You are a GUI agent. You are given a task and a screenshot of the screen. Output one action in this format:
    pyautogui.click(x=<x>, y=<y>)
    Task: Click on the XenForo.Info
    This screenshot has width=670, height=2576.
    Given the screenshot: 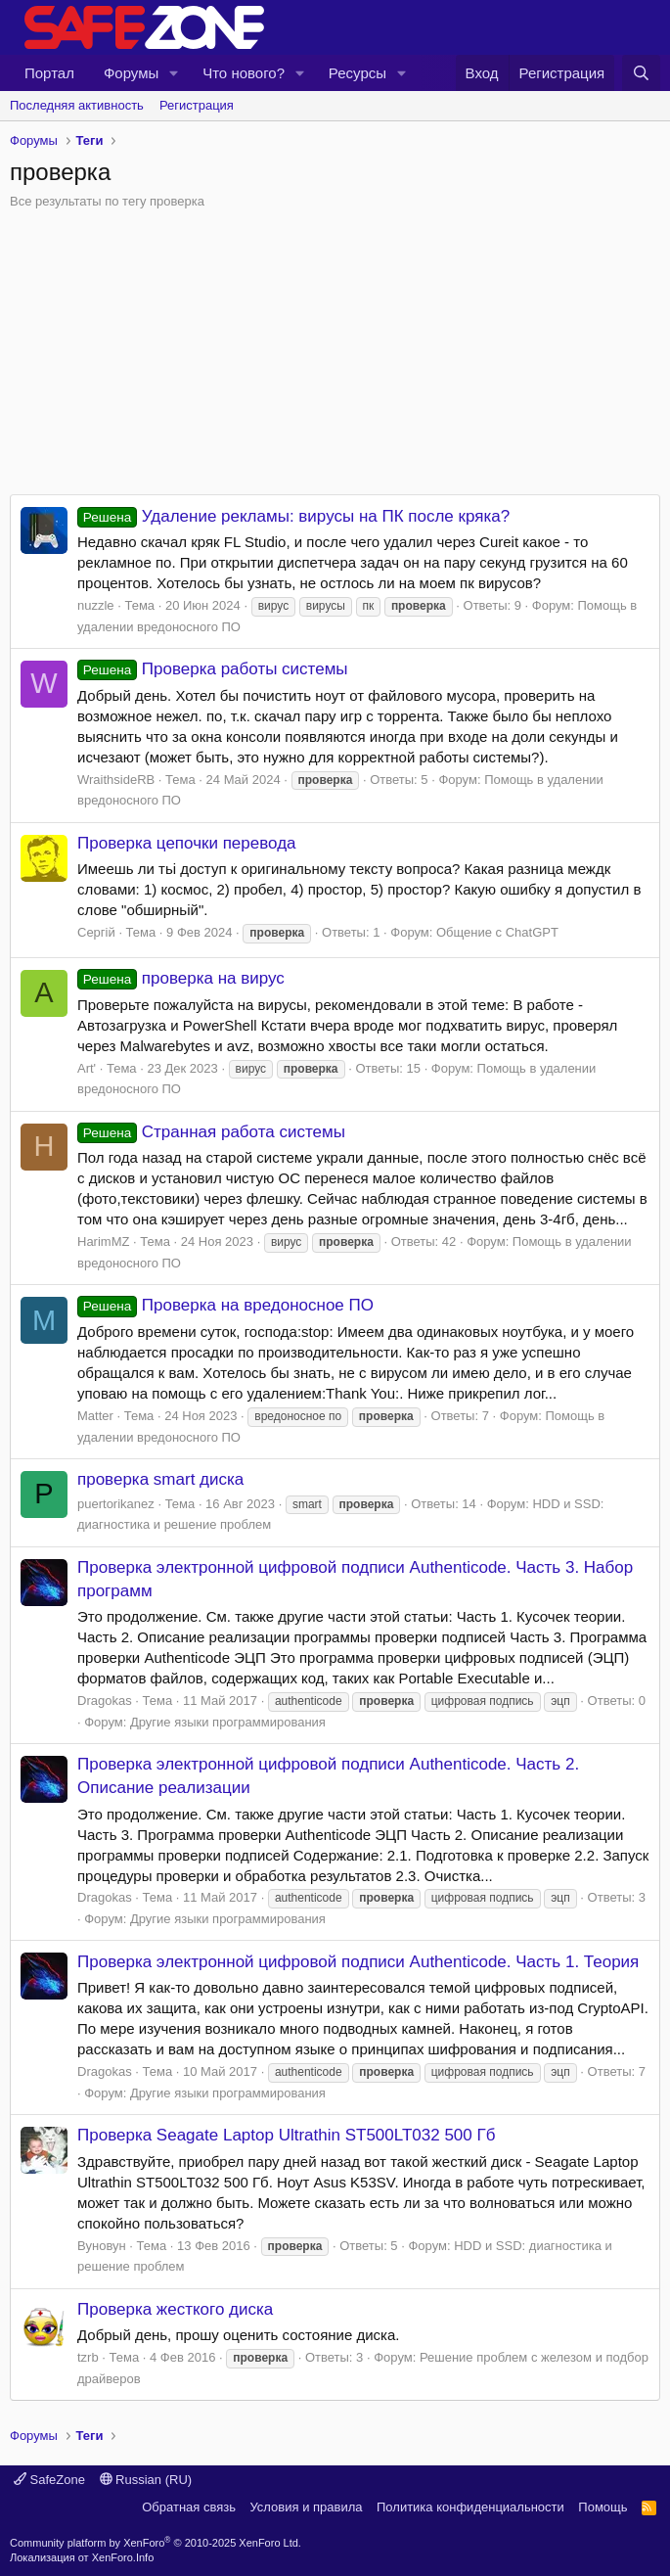 What is the action you would take?
    pyautogui.click(x=123, y=2557)
    